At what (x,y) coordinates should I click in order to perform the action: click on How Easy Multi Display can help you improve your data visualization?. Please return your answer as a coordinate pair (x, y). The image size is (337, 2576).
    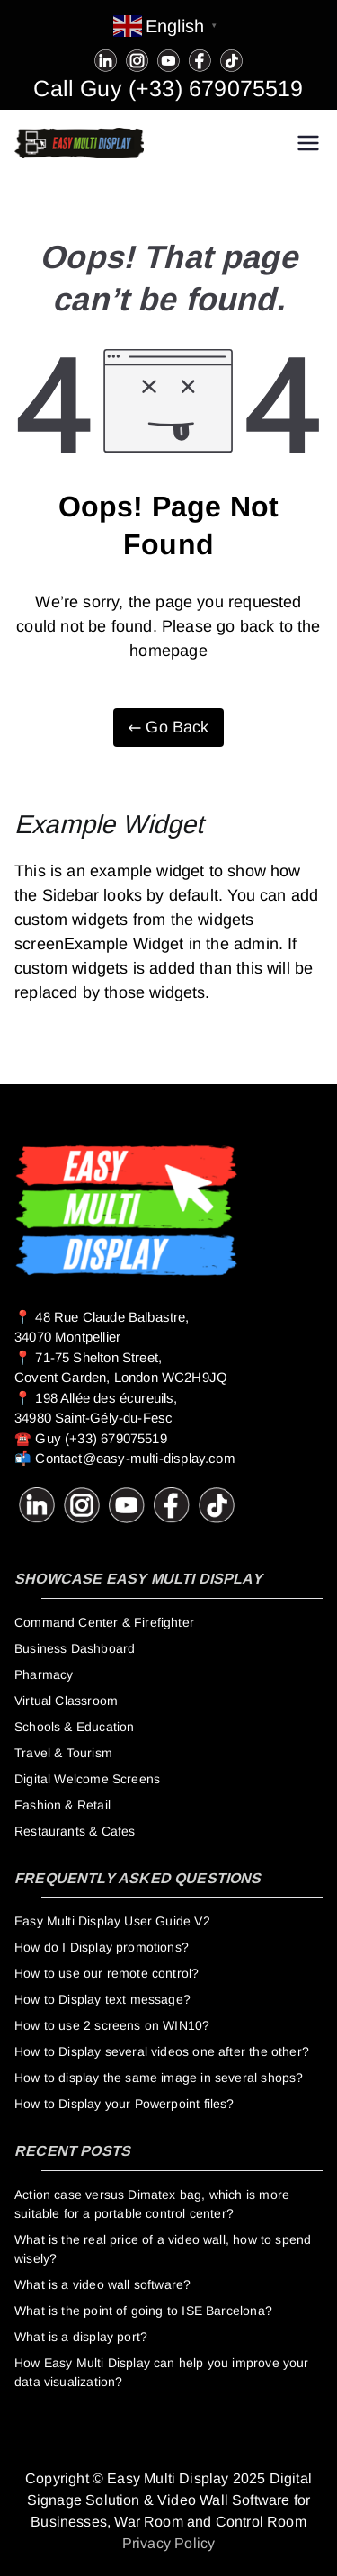
    Looking at the image, I should click on (161, 2372).